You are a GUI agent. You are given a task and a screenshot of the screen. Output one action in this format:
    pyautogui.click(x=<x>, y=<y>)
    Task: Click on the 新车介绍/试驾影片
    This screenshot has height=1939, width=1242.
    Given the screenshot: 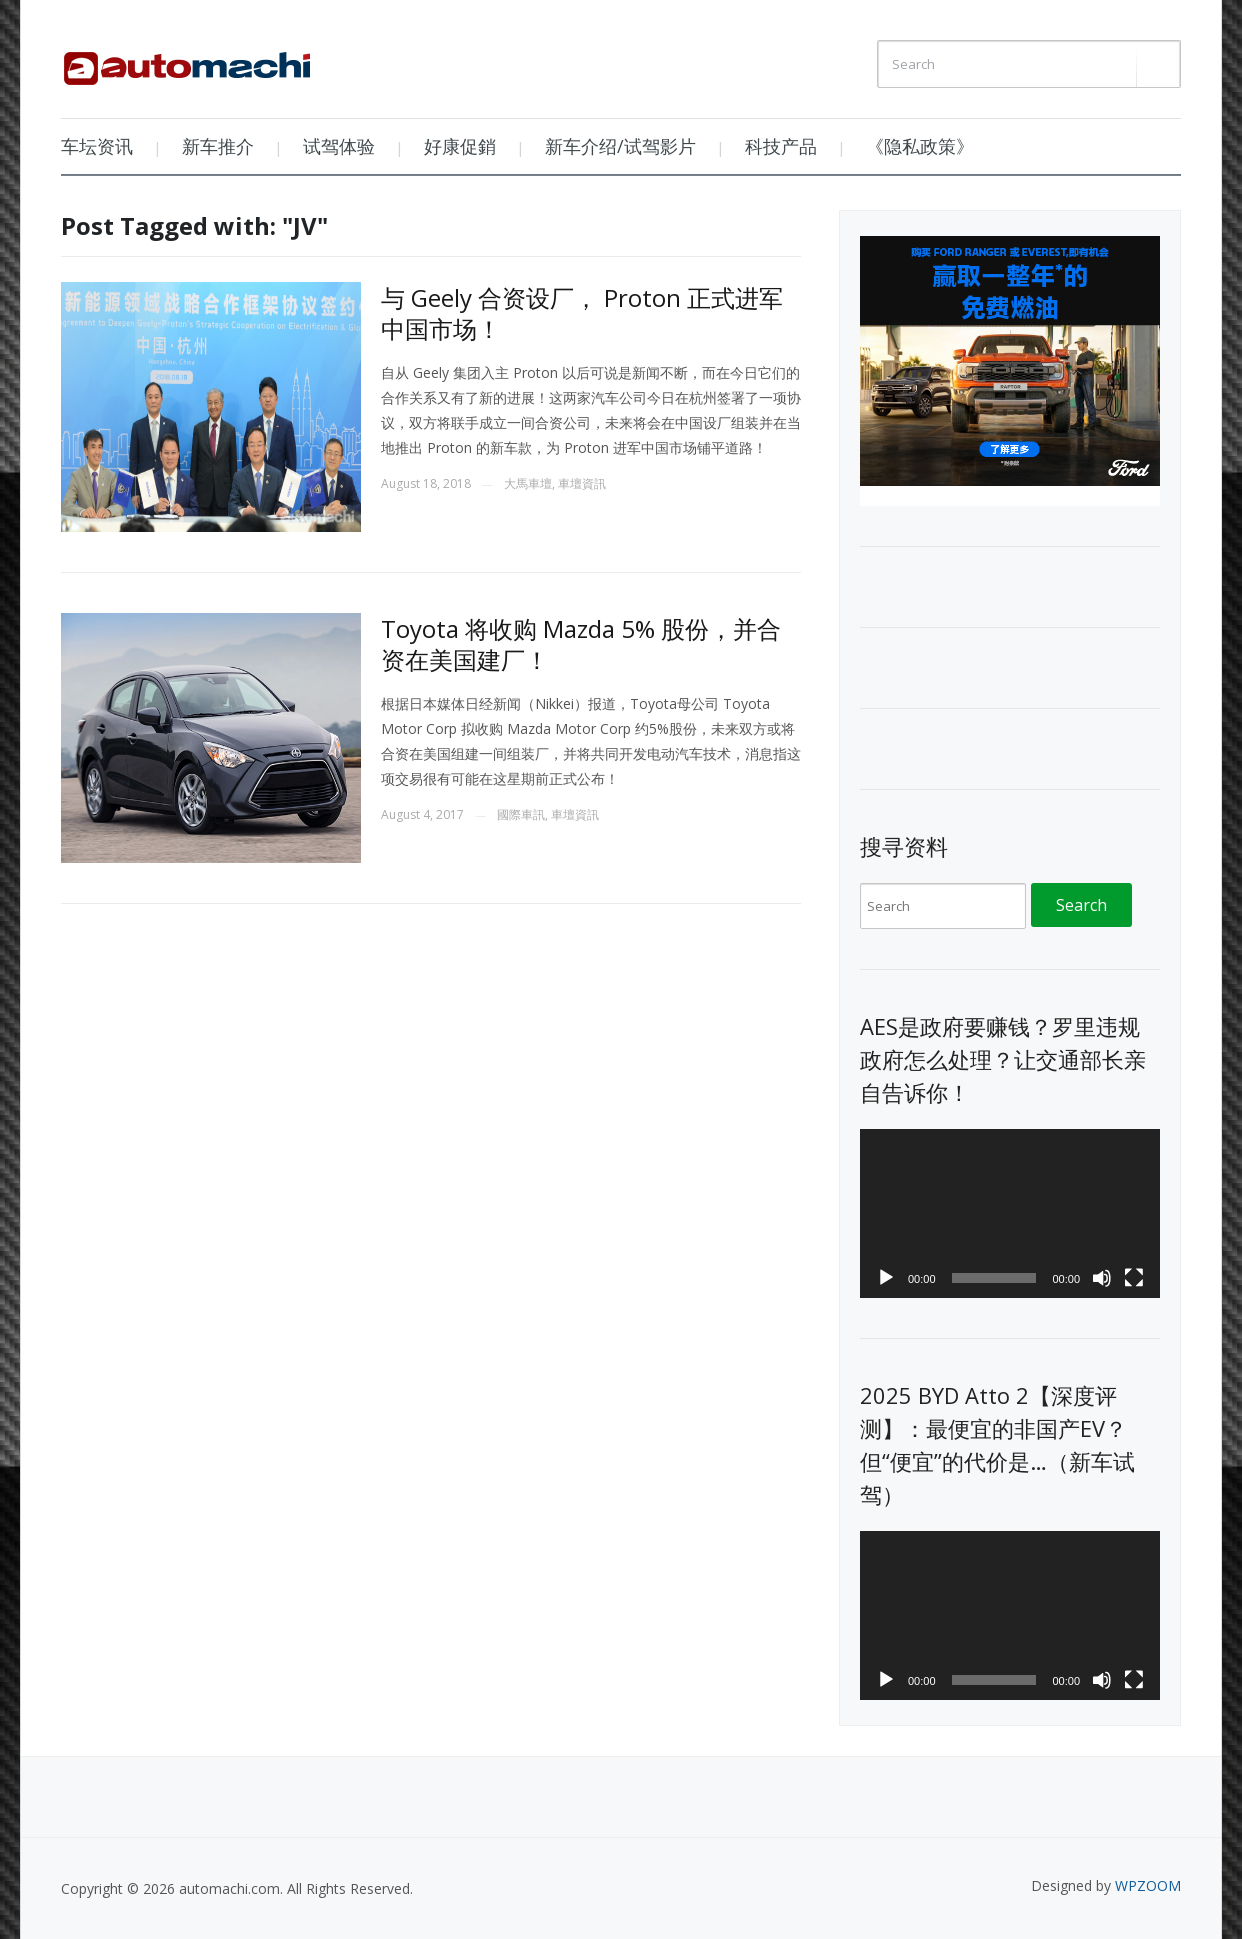 What is the action you would take?
    pyautogui.click(x=620, y=146)
    